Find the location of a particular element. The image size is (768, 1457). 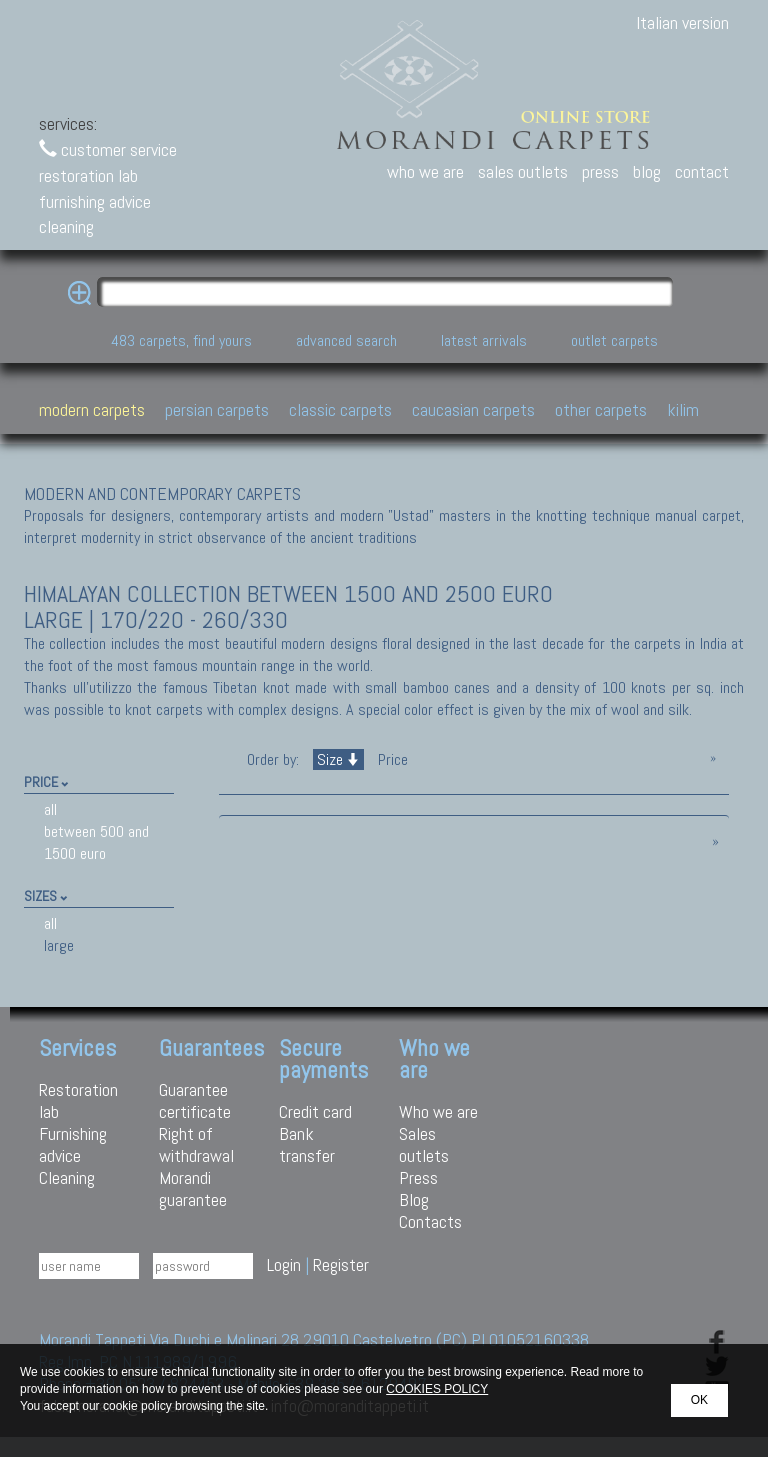

Credit card is located at coordinates (315, 1111).